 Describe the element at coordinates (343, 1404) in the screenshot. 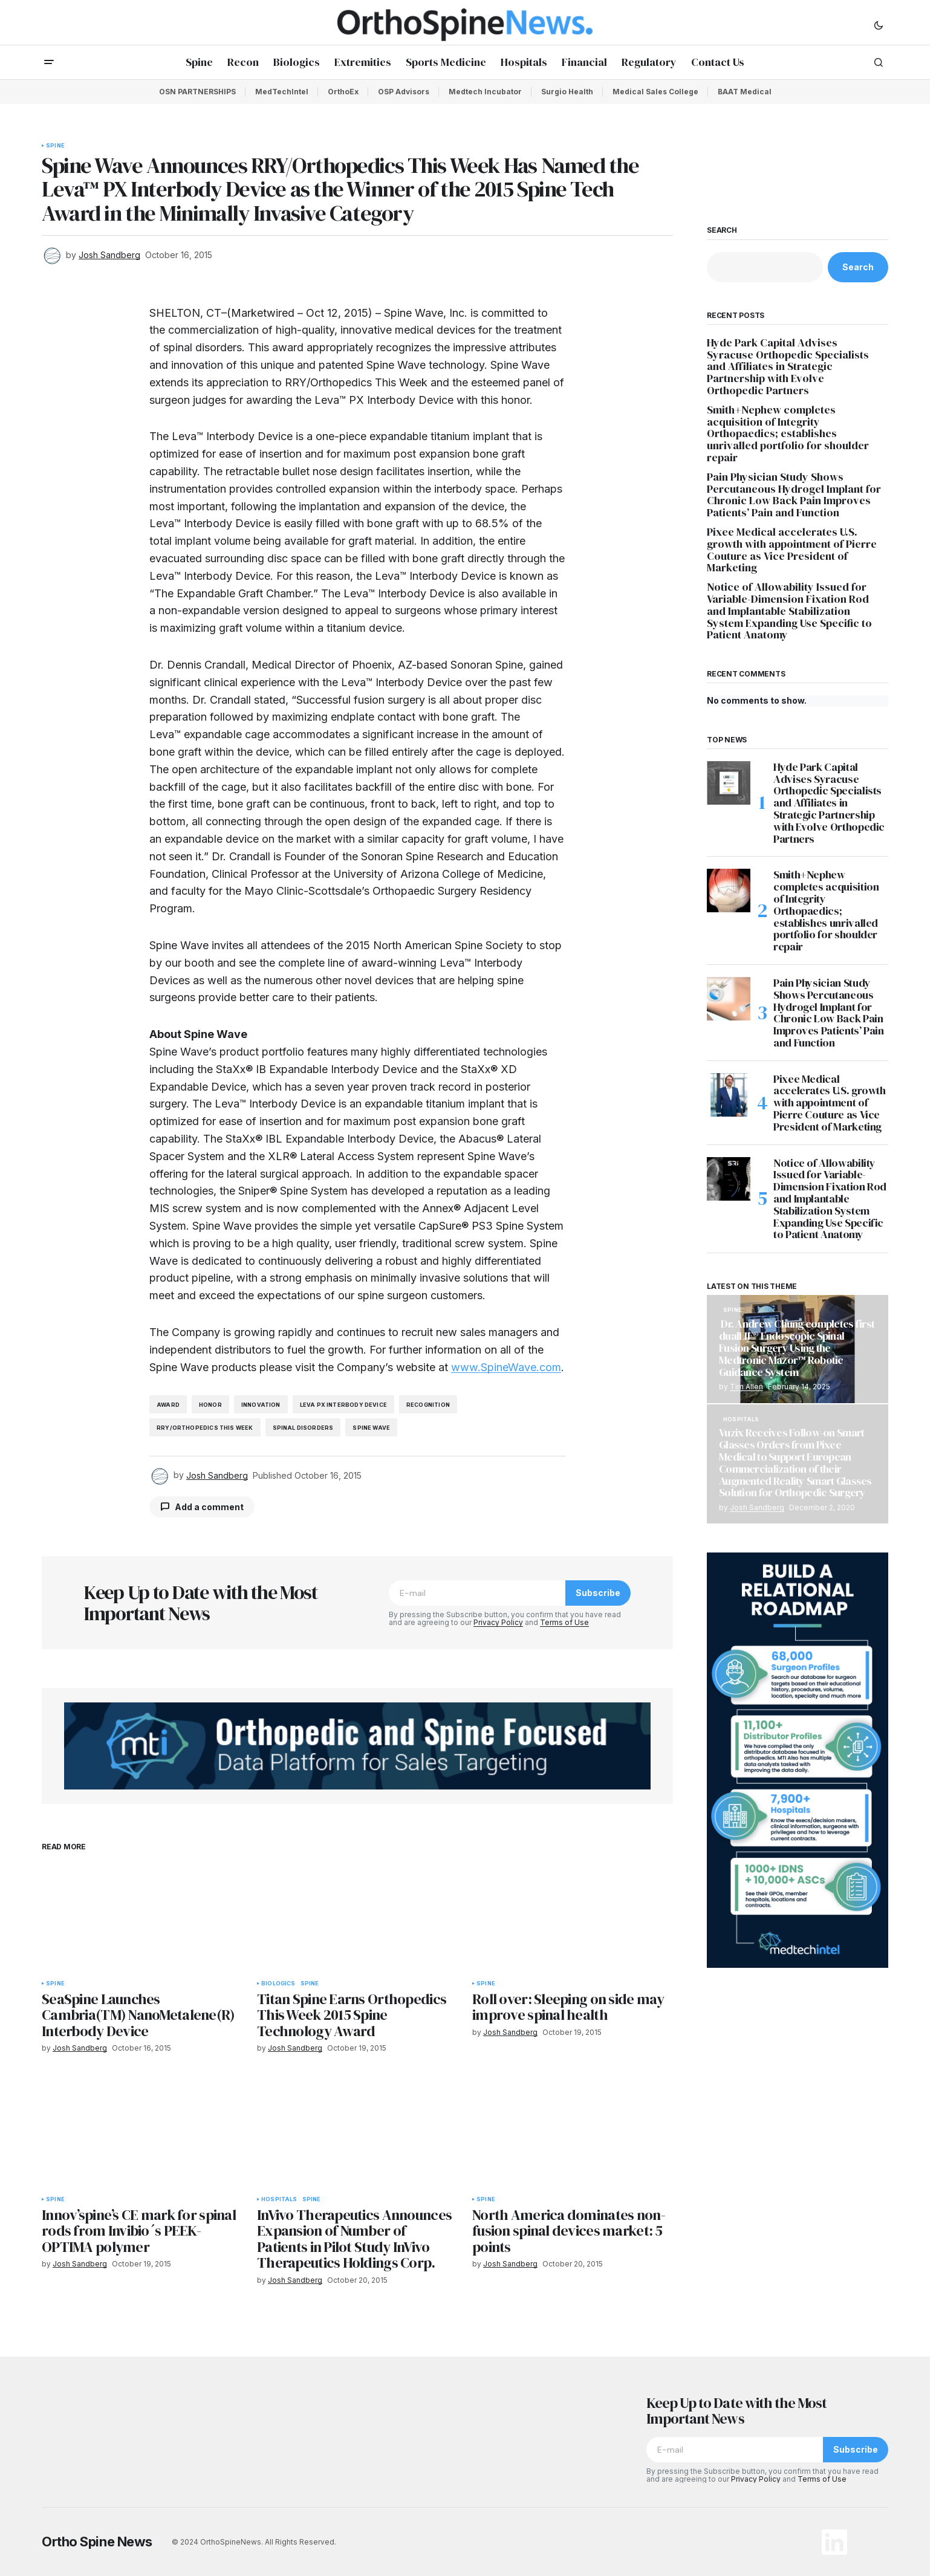

I see `Leva PX Interbody Device` at that location.